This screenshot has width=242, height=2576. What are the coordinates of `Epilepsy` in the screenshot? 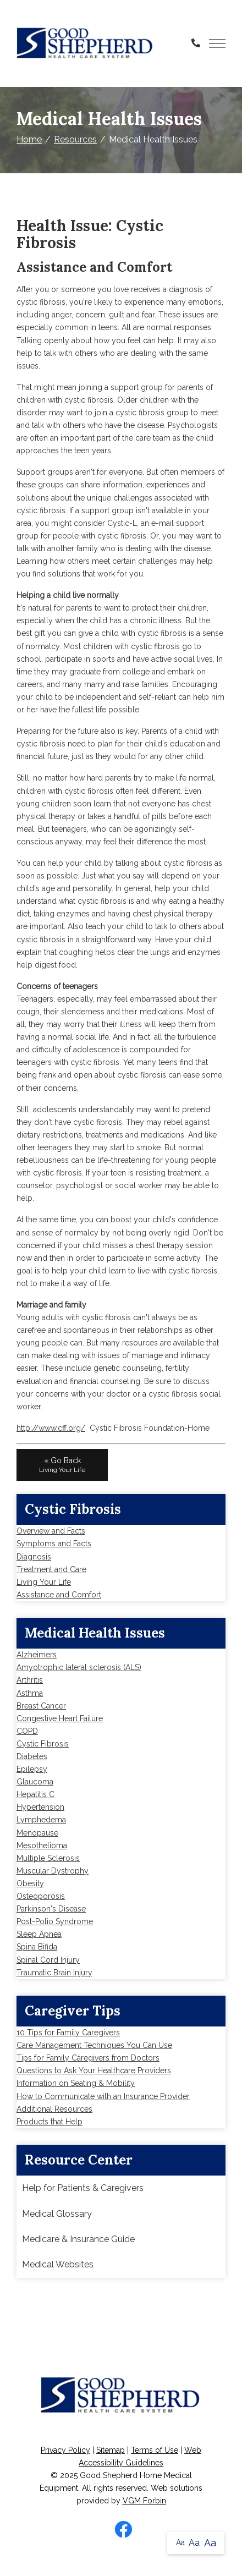 It's located at (31, 1769).